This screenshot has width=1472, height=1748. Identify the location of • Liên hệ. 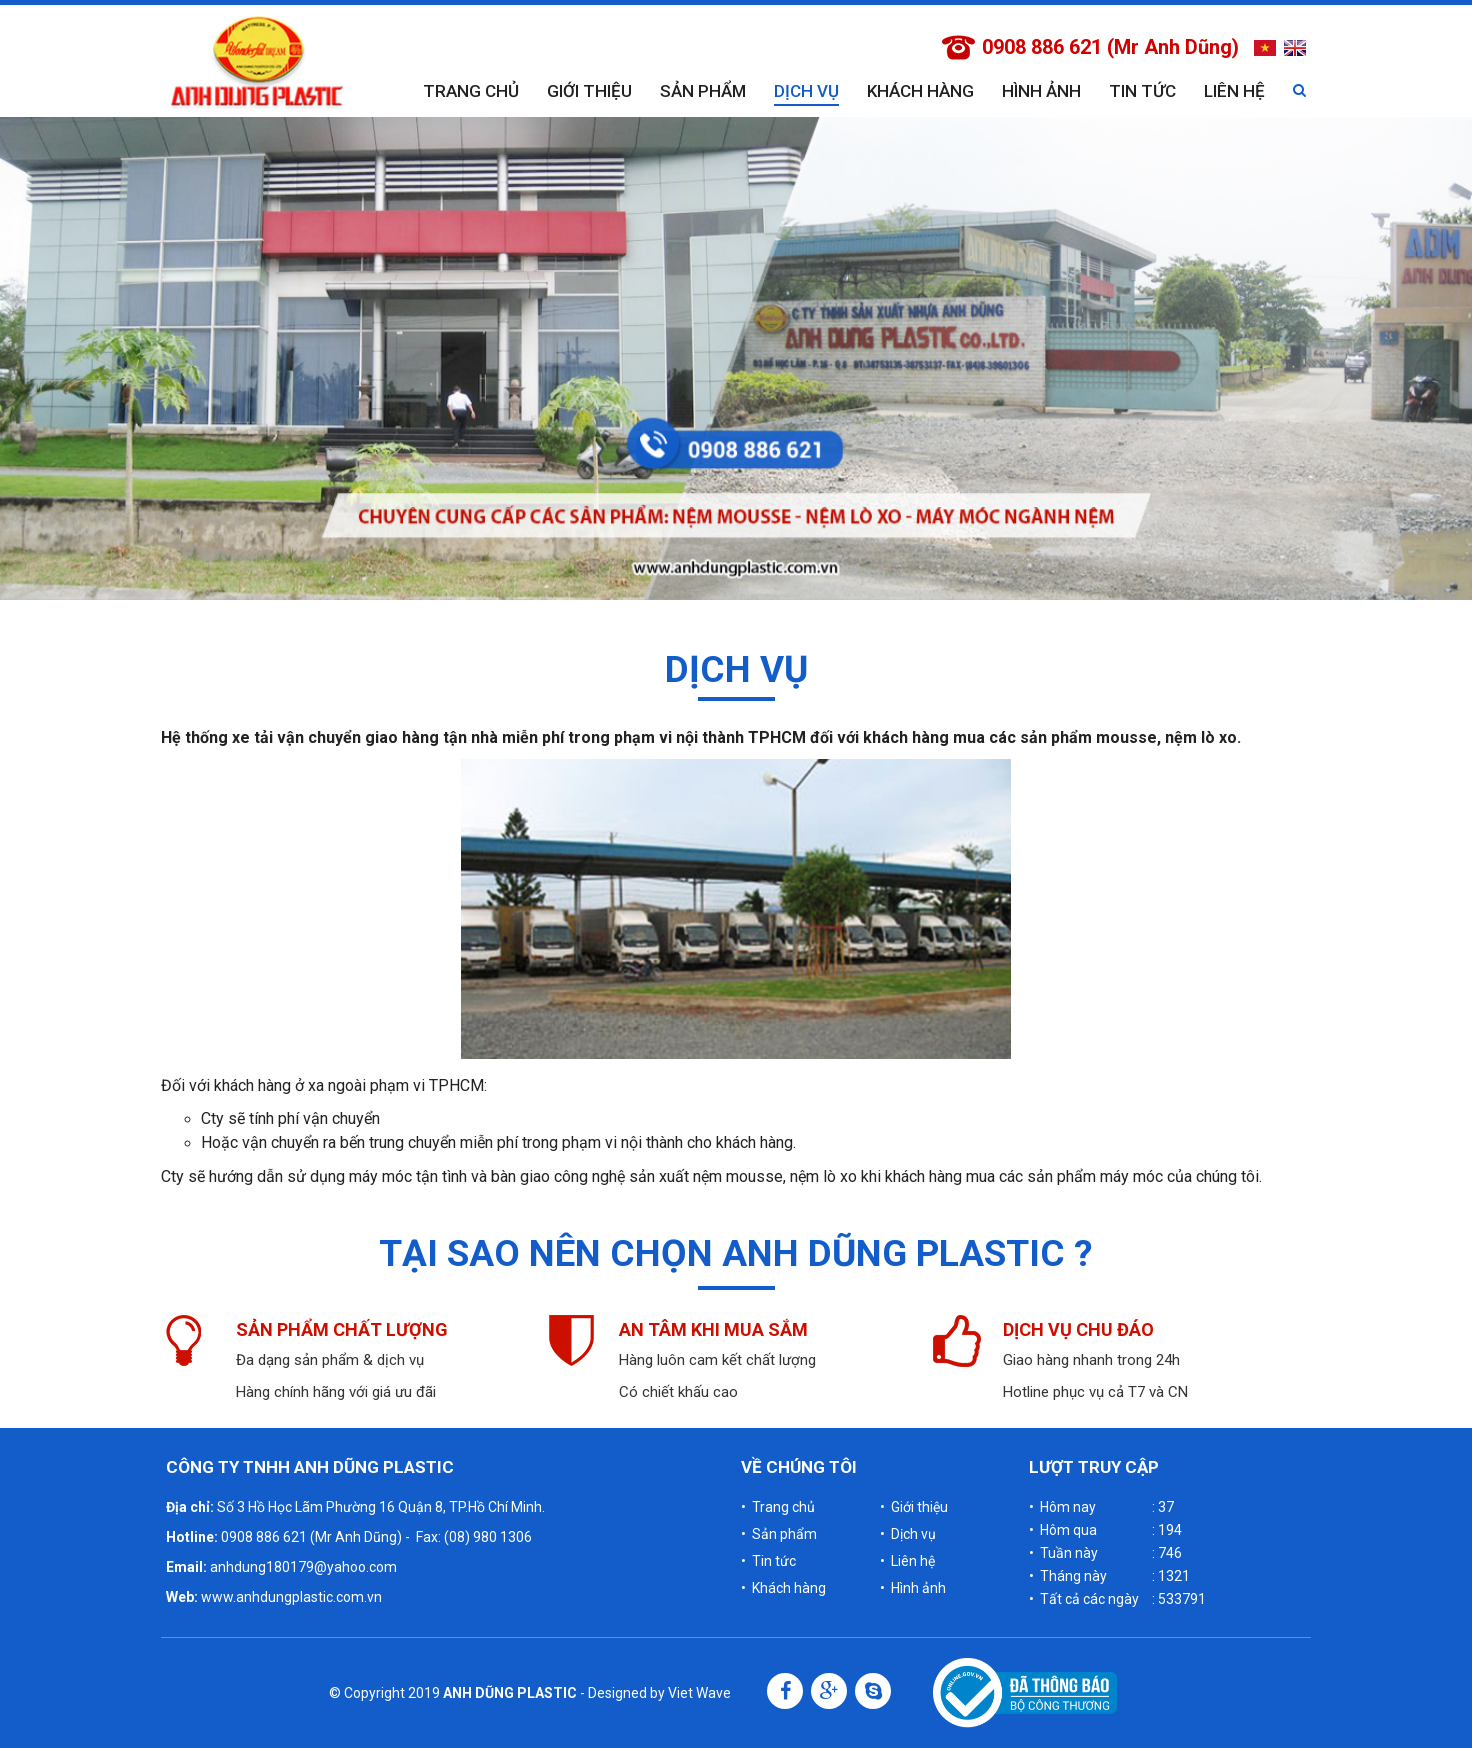
(907, 1561).